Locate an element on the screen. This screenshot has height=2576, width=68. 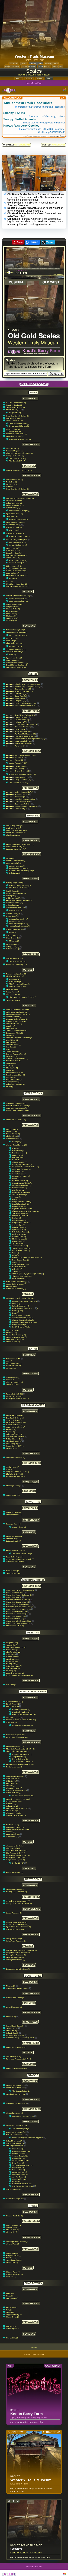
SHOP is located at coordinates (39, 79).